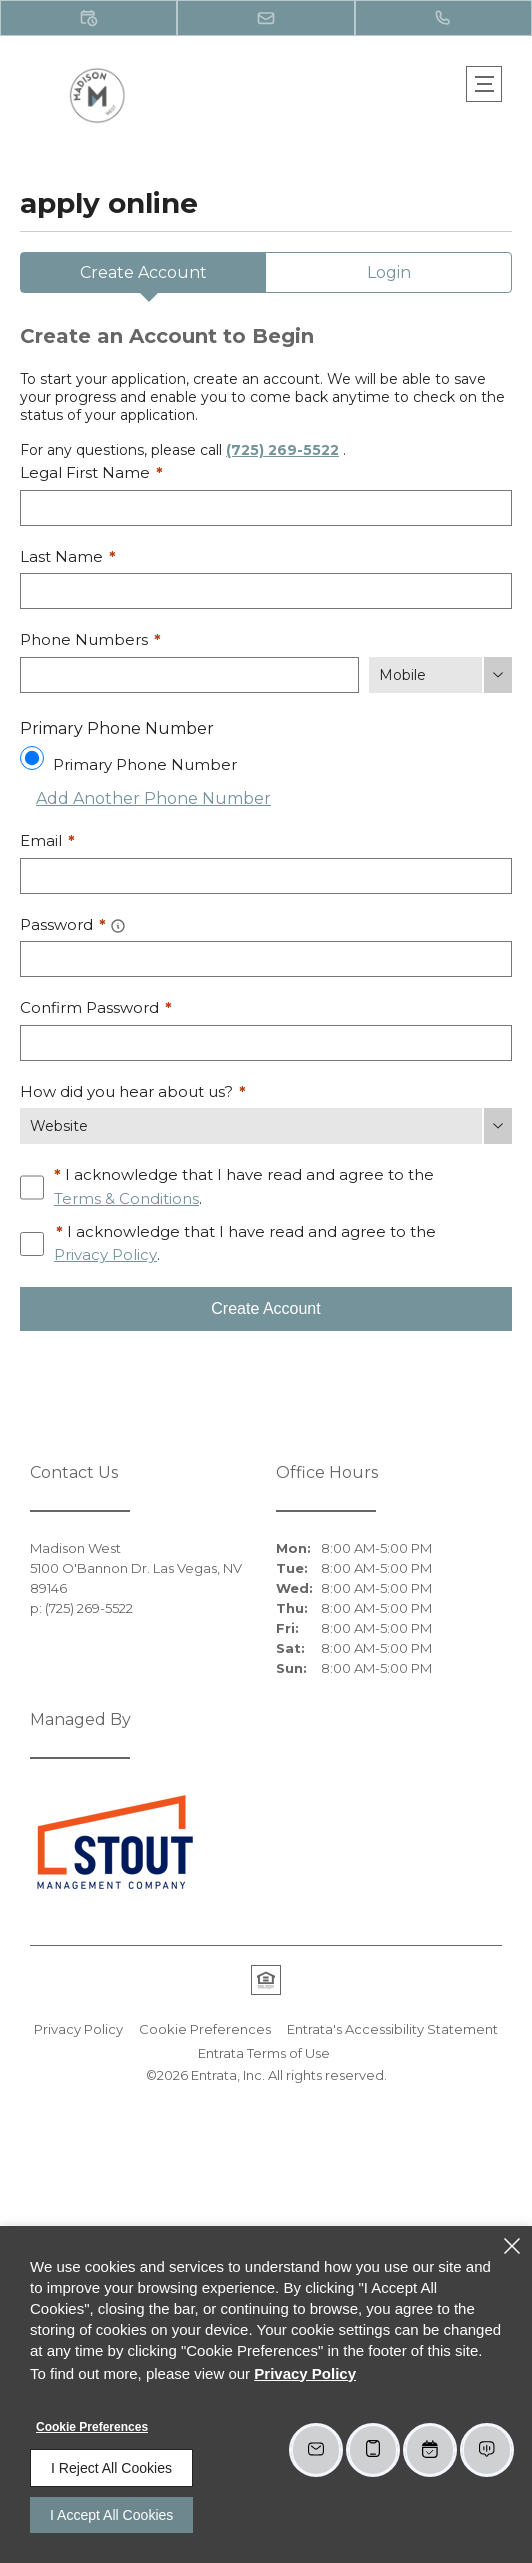 Image resolution: width=532 pixels, height=2563 pixels. What do you see at coordinates (143, 272) in the screenshot?
I see `Create Account [tab]` at bounding box center [143, 272].